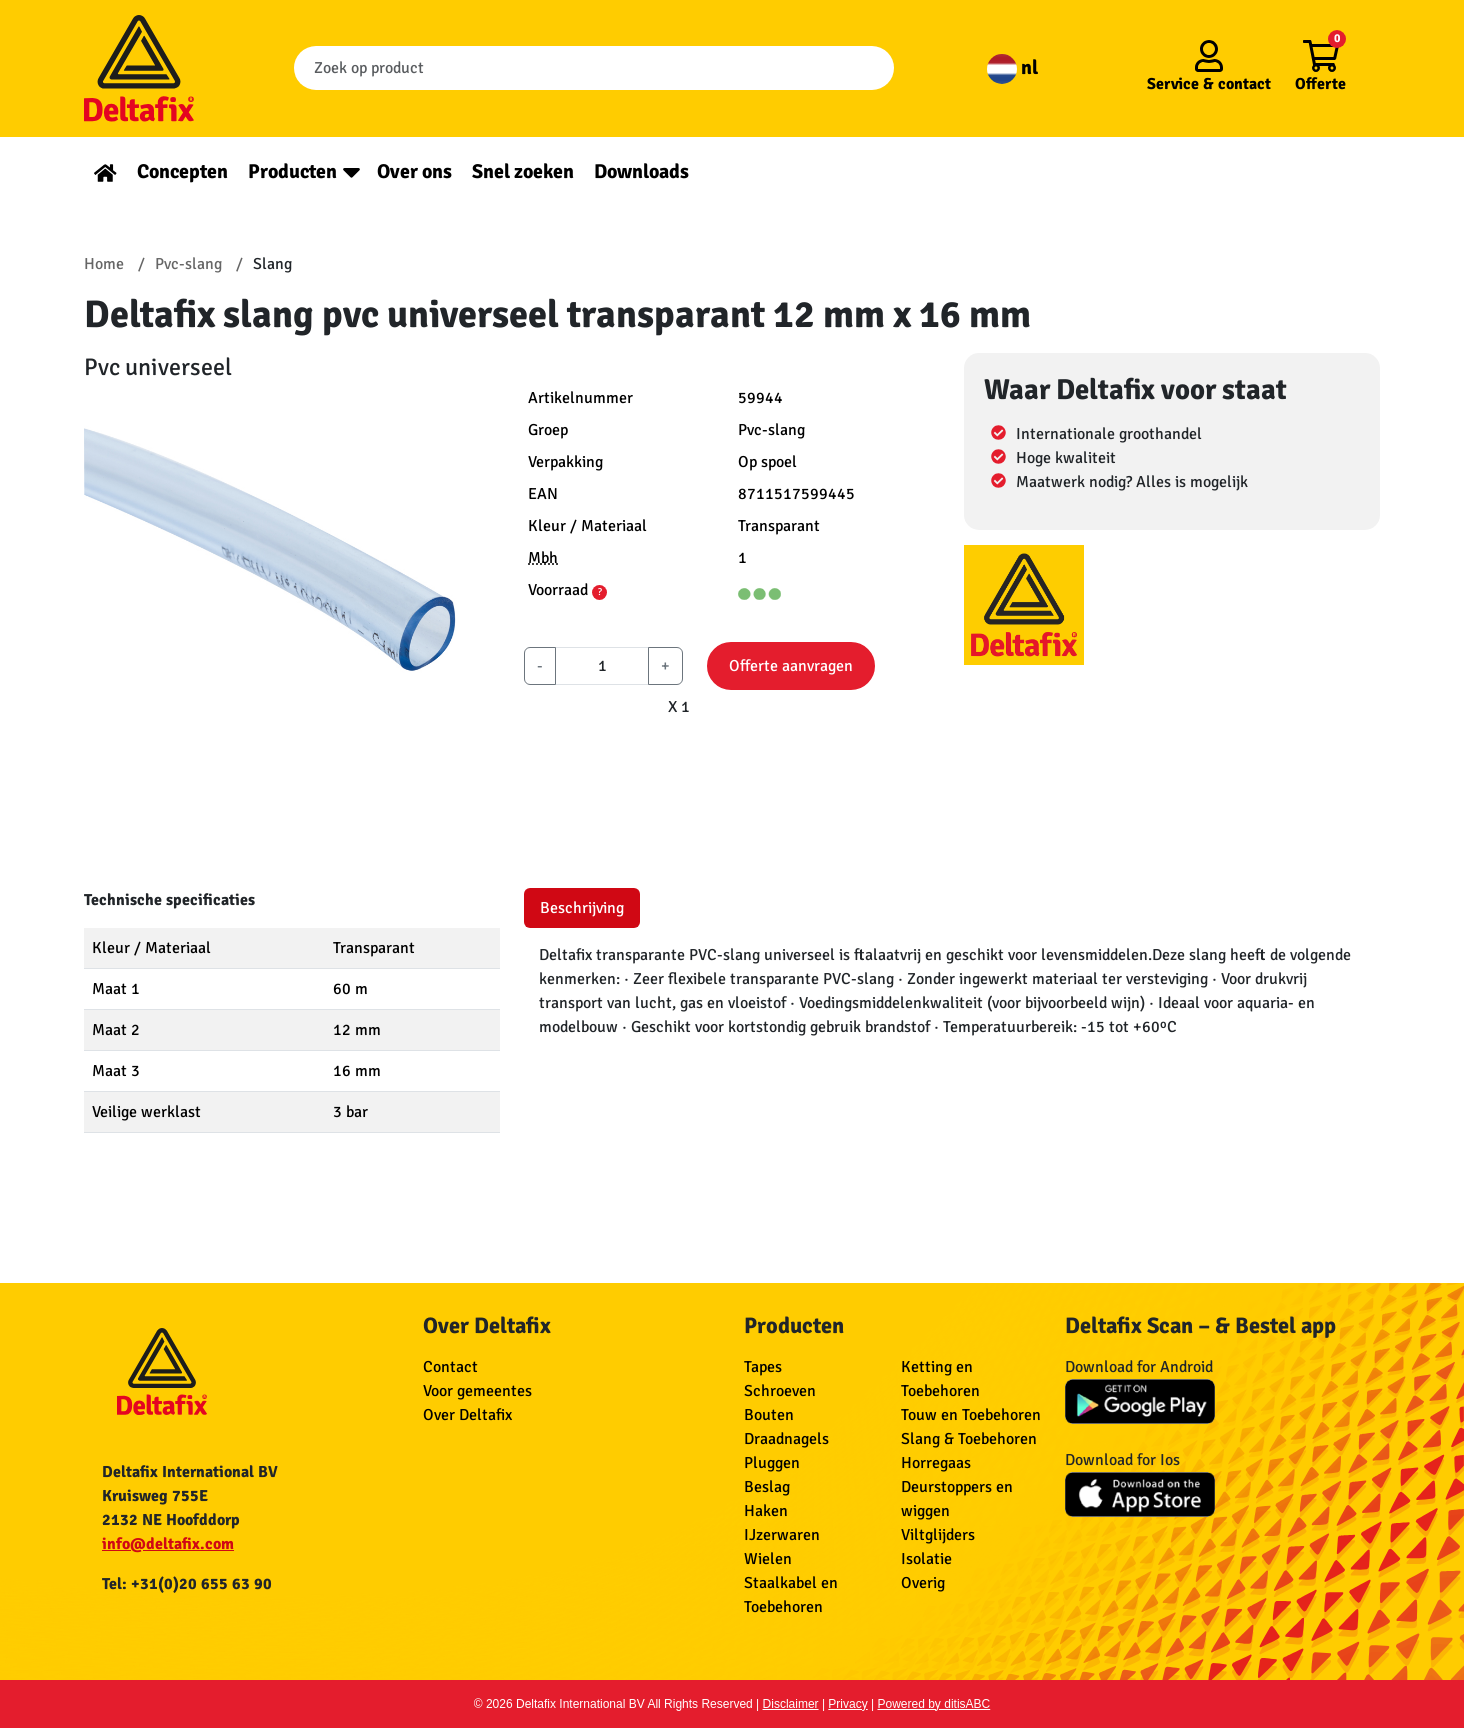 This screenshot has height=1728, width=1464. What do you see at coordinates (450, 1367) in the screenshot?
I see `Contact` at bounding box center [450, 1367].